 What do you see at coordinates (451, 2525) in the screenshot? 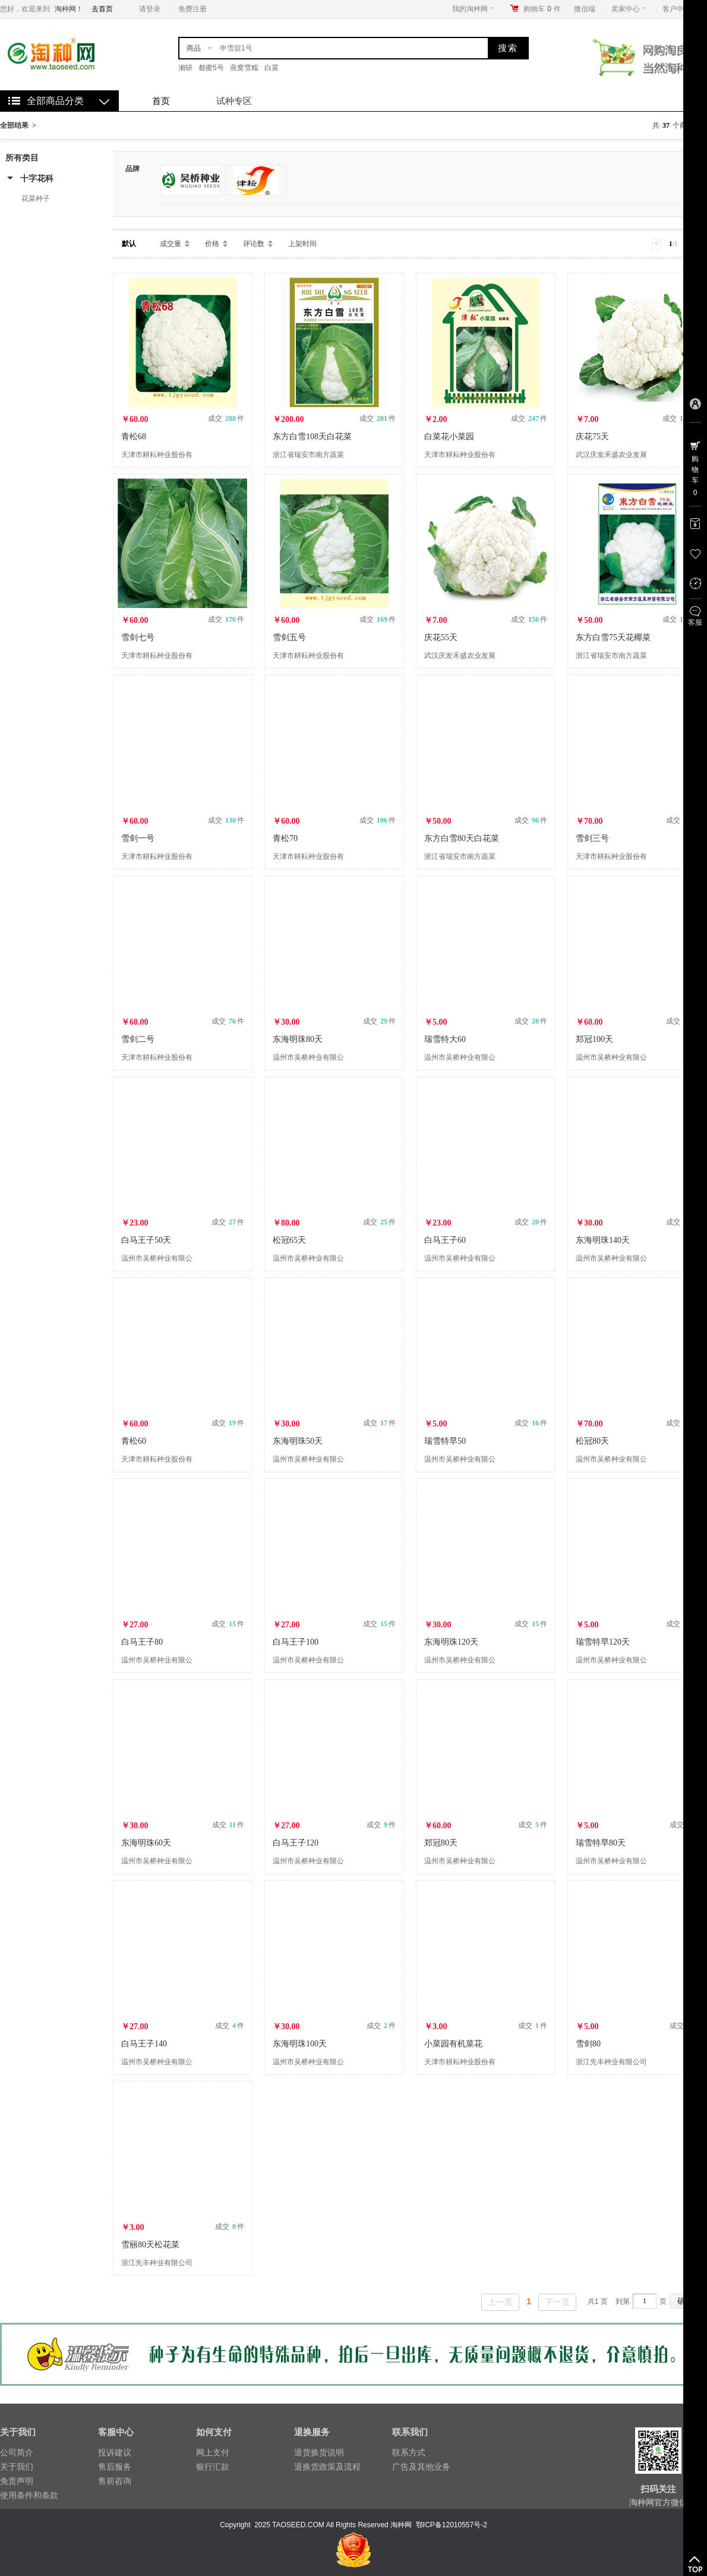
I see `鄂ICP备12010557号-2` at bounding box center [451, 2525].